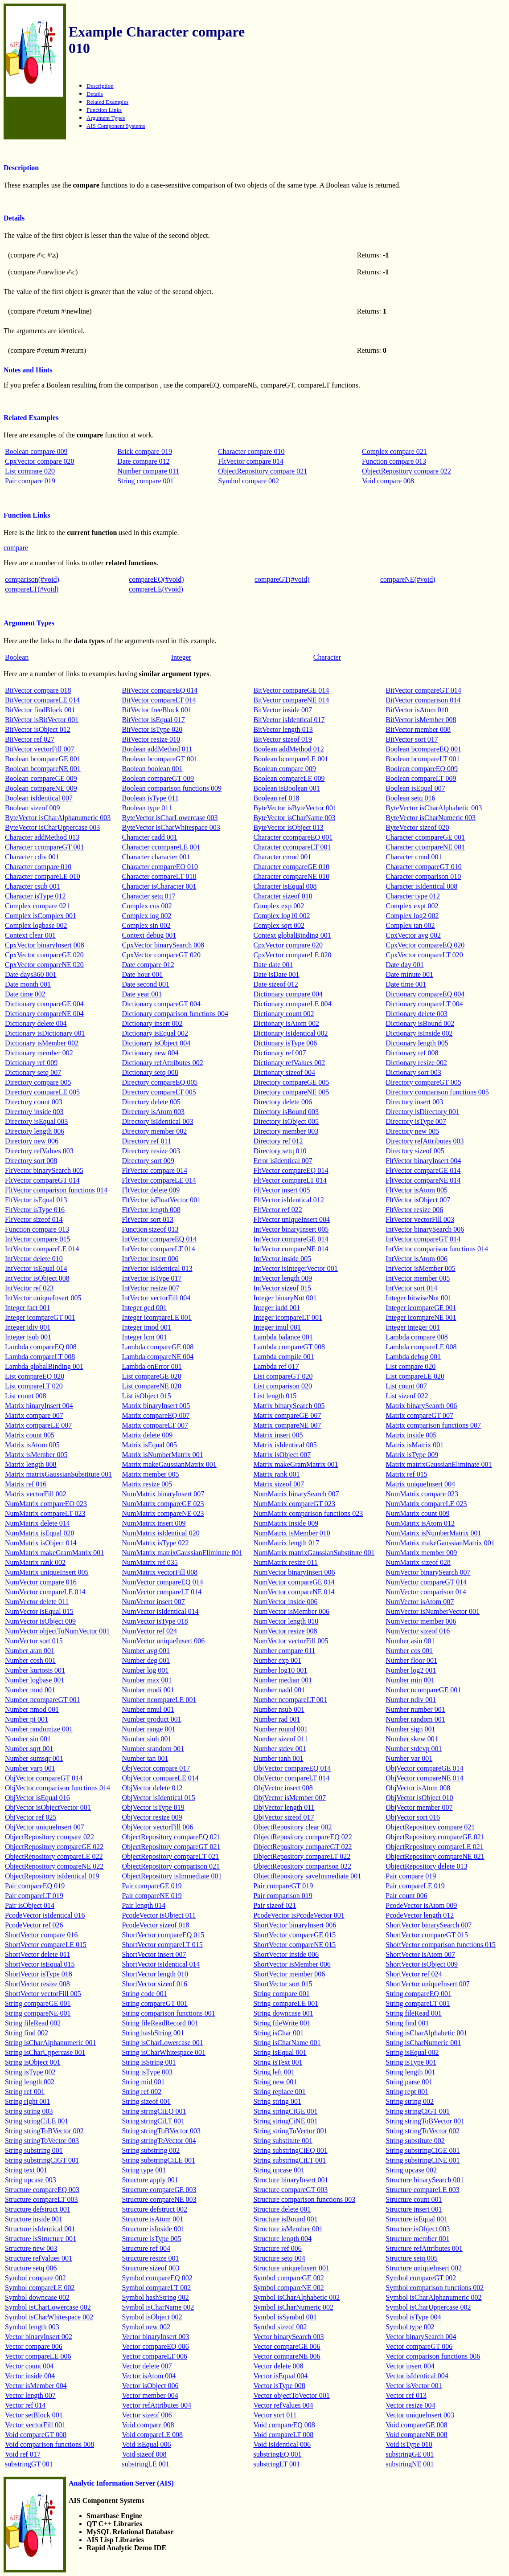 This screenshot has width=509, height=2576. What do you see at coordinates (281, 1190) in the screenshot?
I see `FltVector insert 005` at bounding box center [281, 1190].